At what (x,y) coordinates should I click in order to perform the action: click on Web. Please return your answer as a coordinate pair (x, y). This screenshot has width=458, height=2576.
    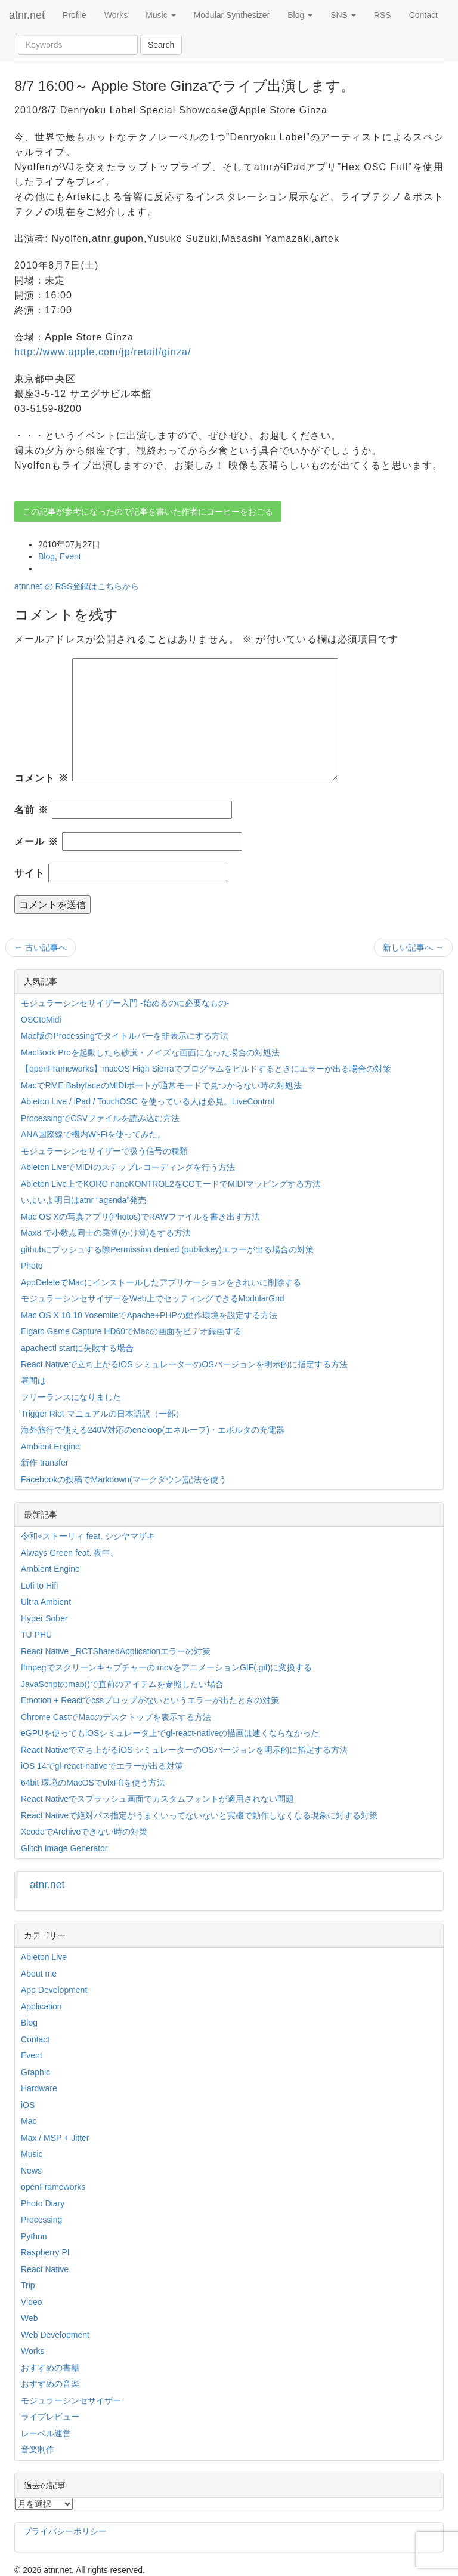
    Looking at the image, I should click on (29, 2318).